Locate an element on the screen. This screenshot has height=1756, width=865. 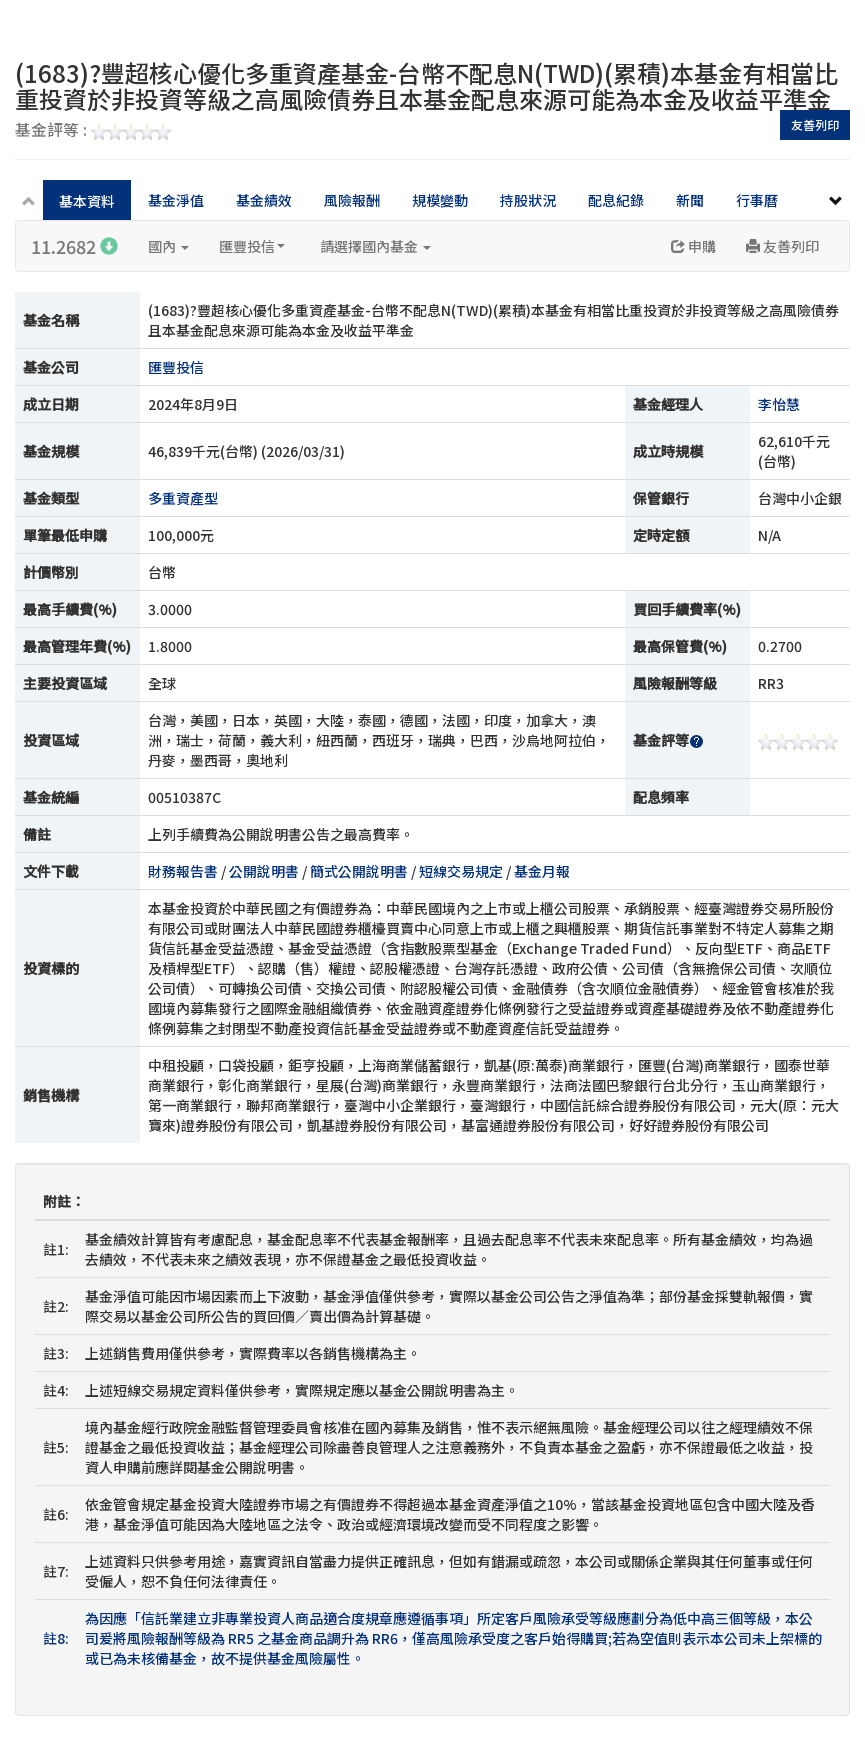
基金淨值 is located at coordinates (176, 200).